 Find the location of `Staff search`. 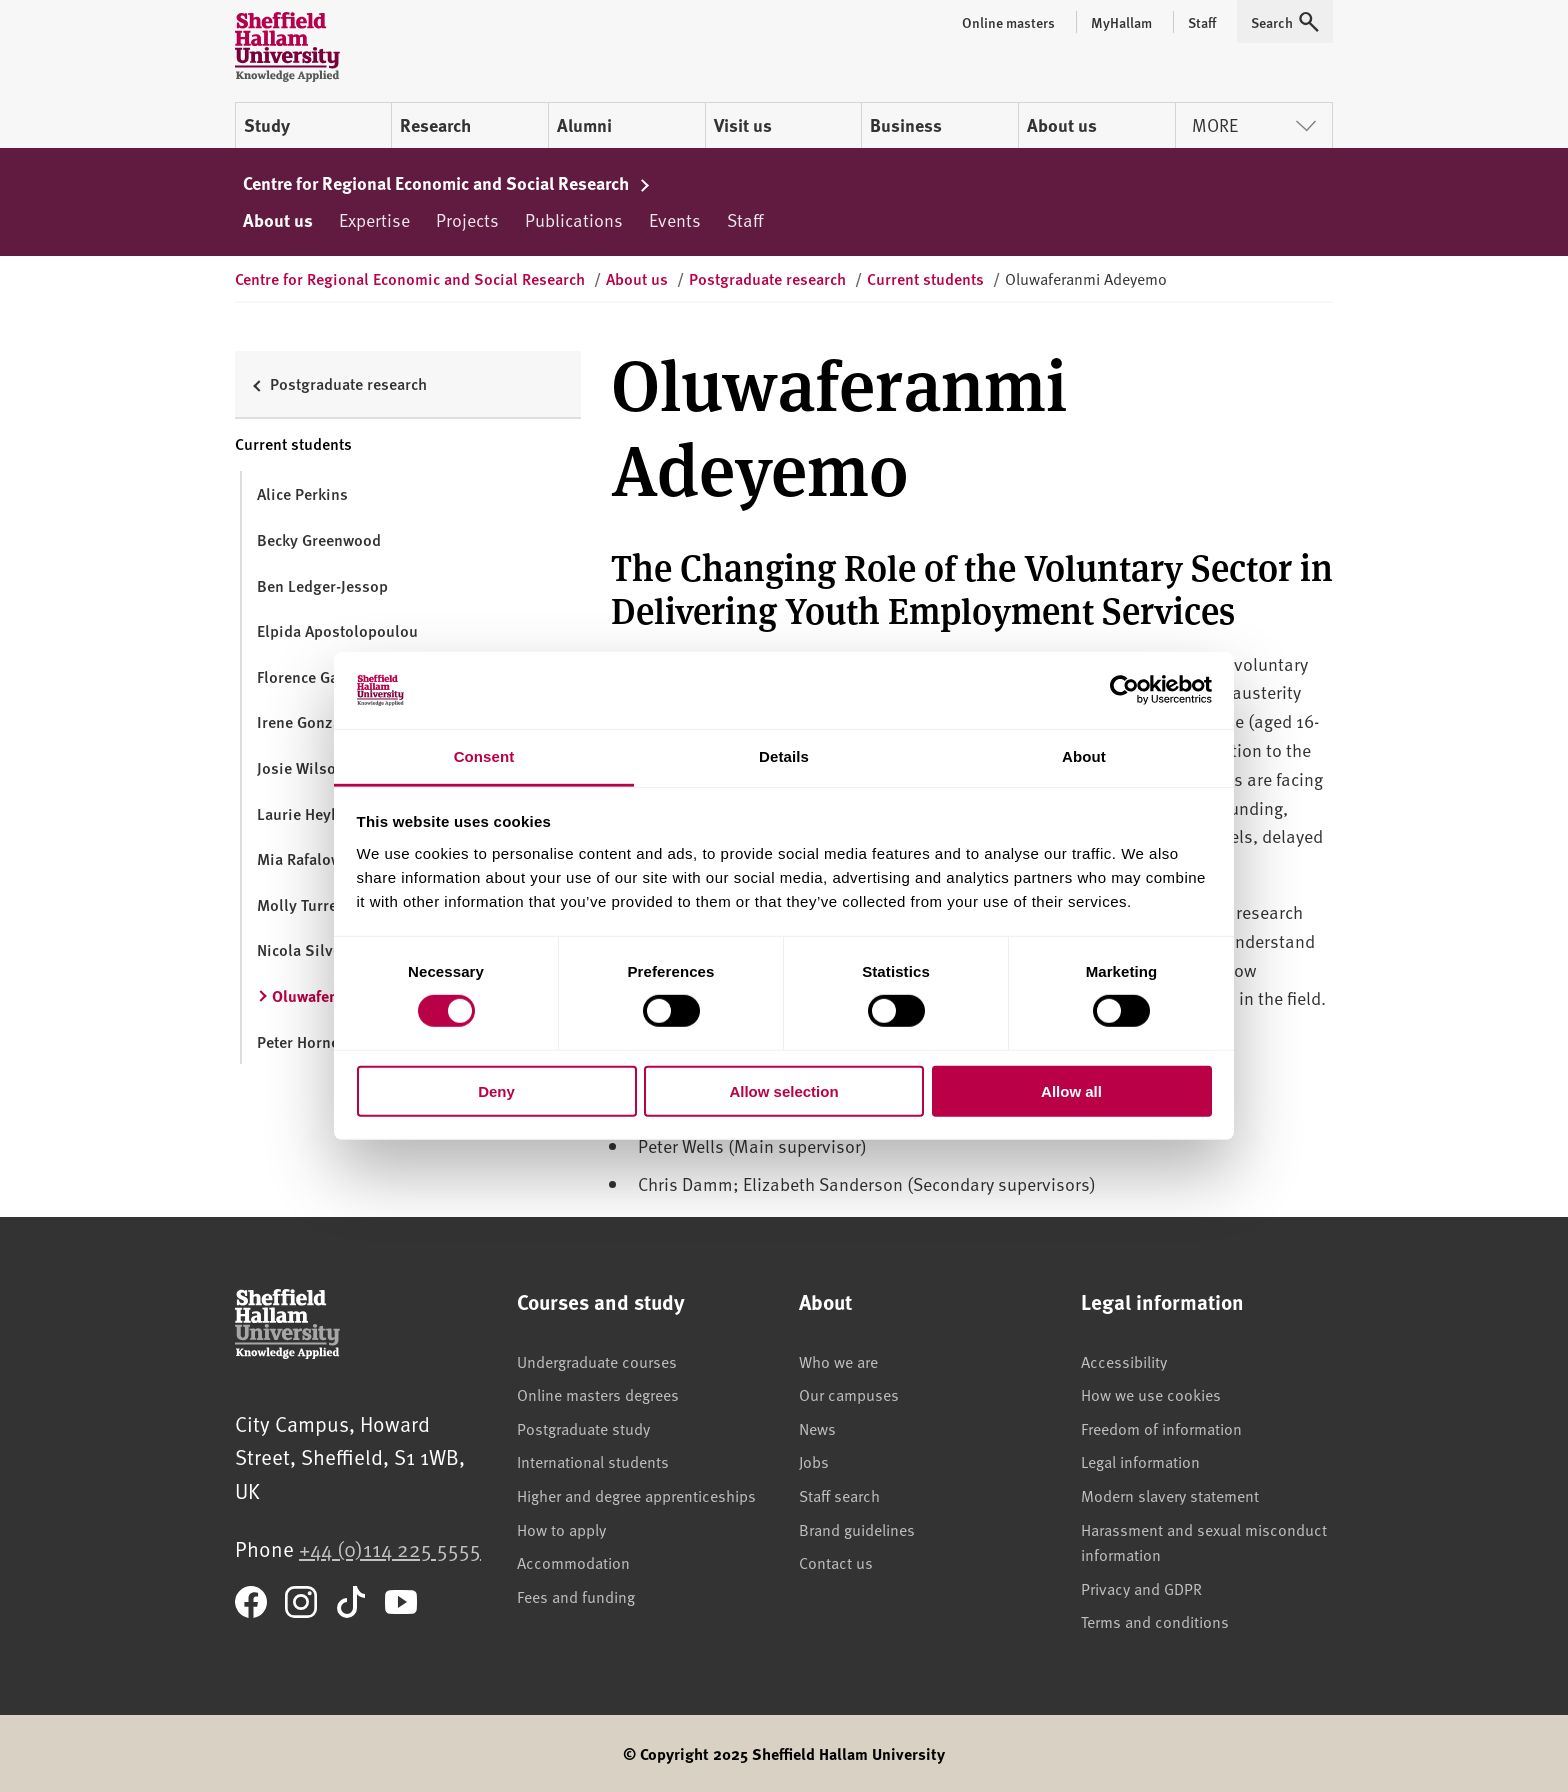

Staff search is located at coordinates (839, 1495).